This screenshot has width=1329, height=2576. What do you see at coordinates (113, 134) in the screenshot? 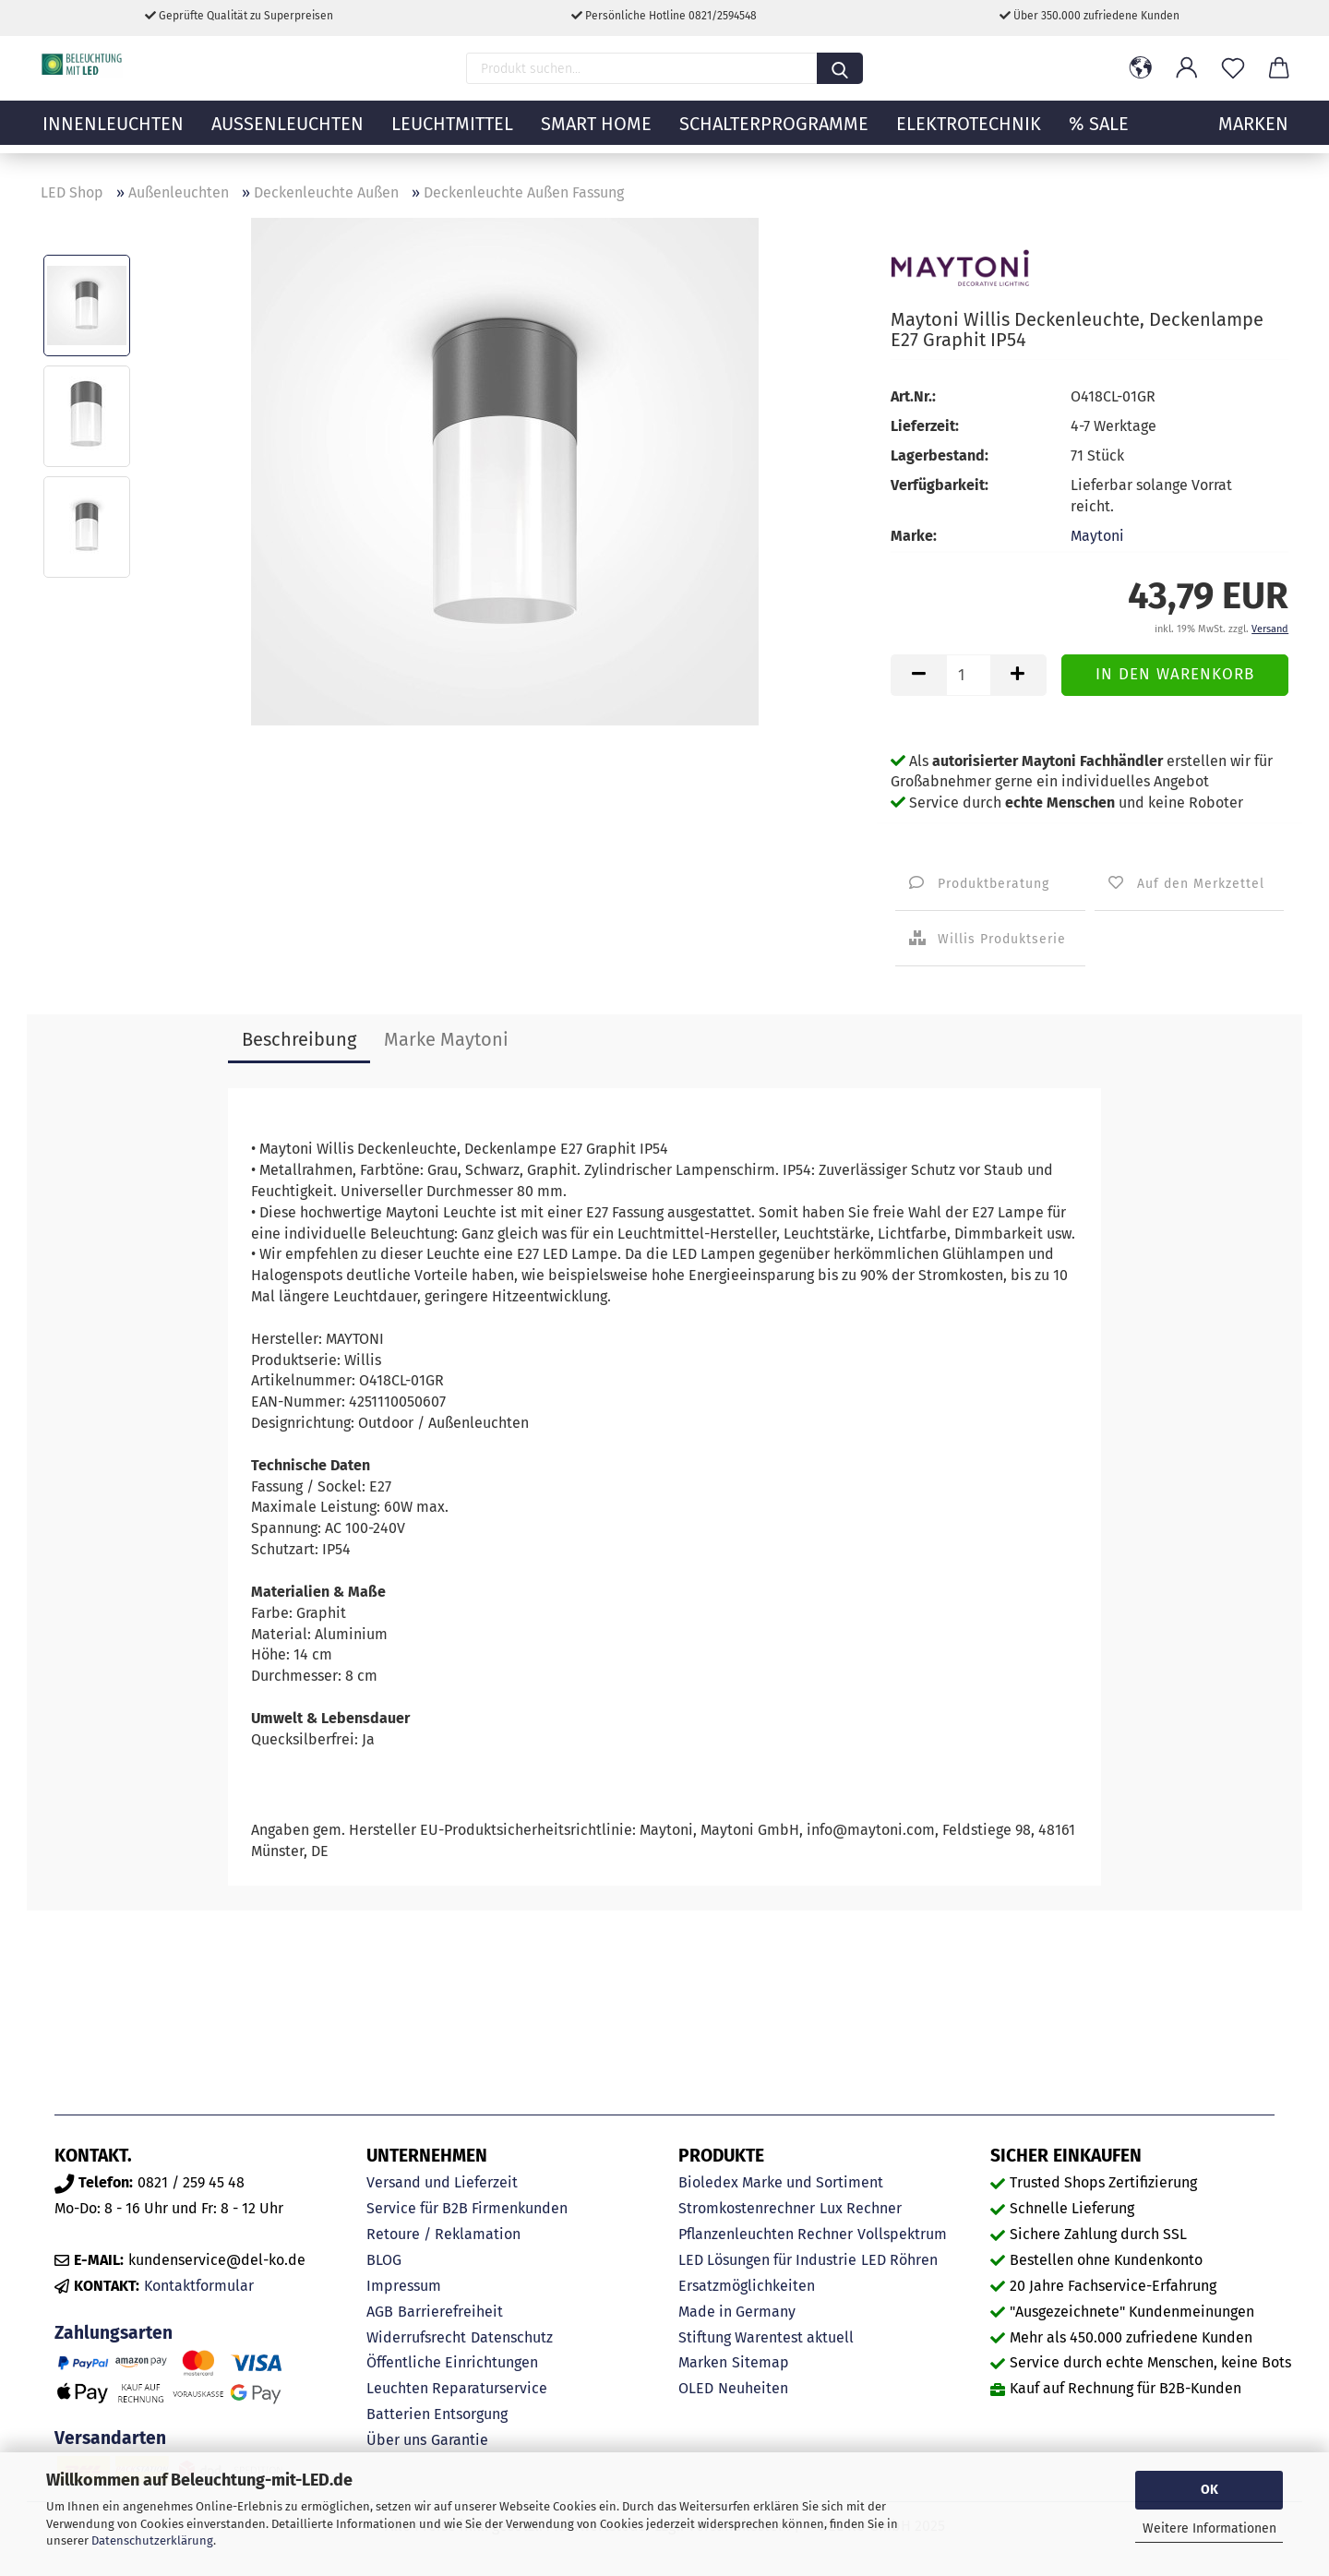
I see `Innenleuchten` at bounding box center [113, 134].